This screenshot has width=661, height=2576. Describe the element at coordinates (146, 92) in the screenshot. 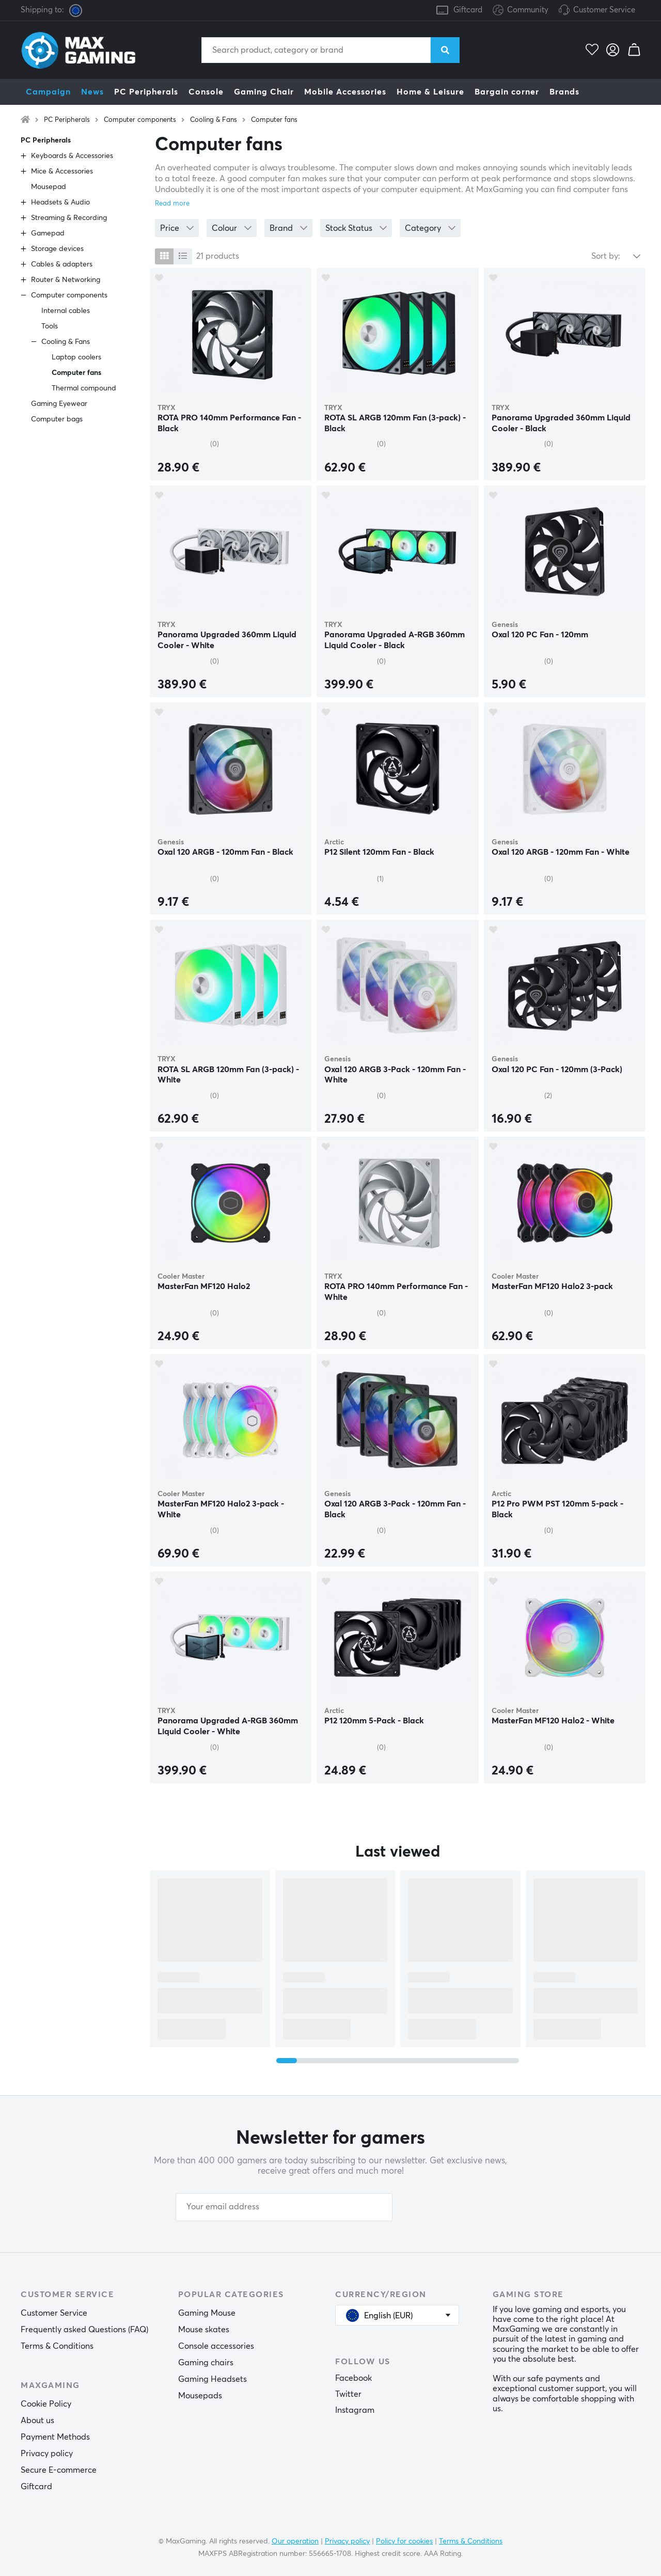

I see `PC Peripherals` at that location.